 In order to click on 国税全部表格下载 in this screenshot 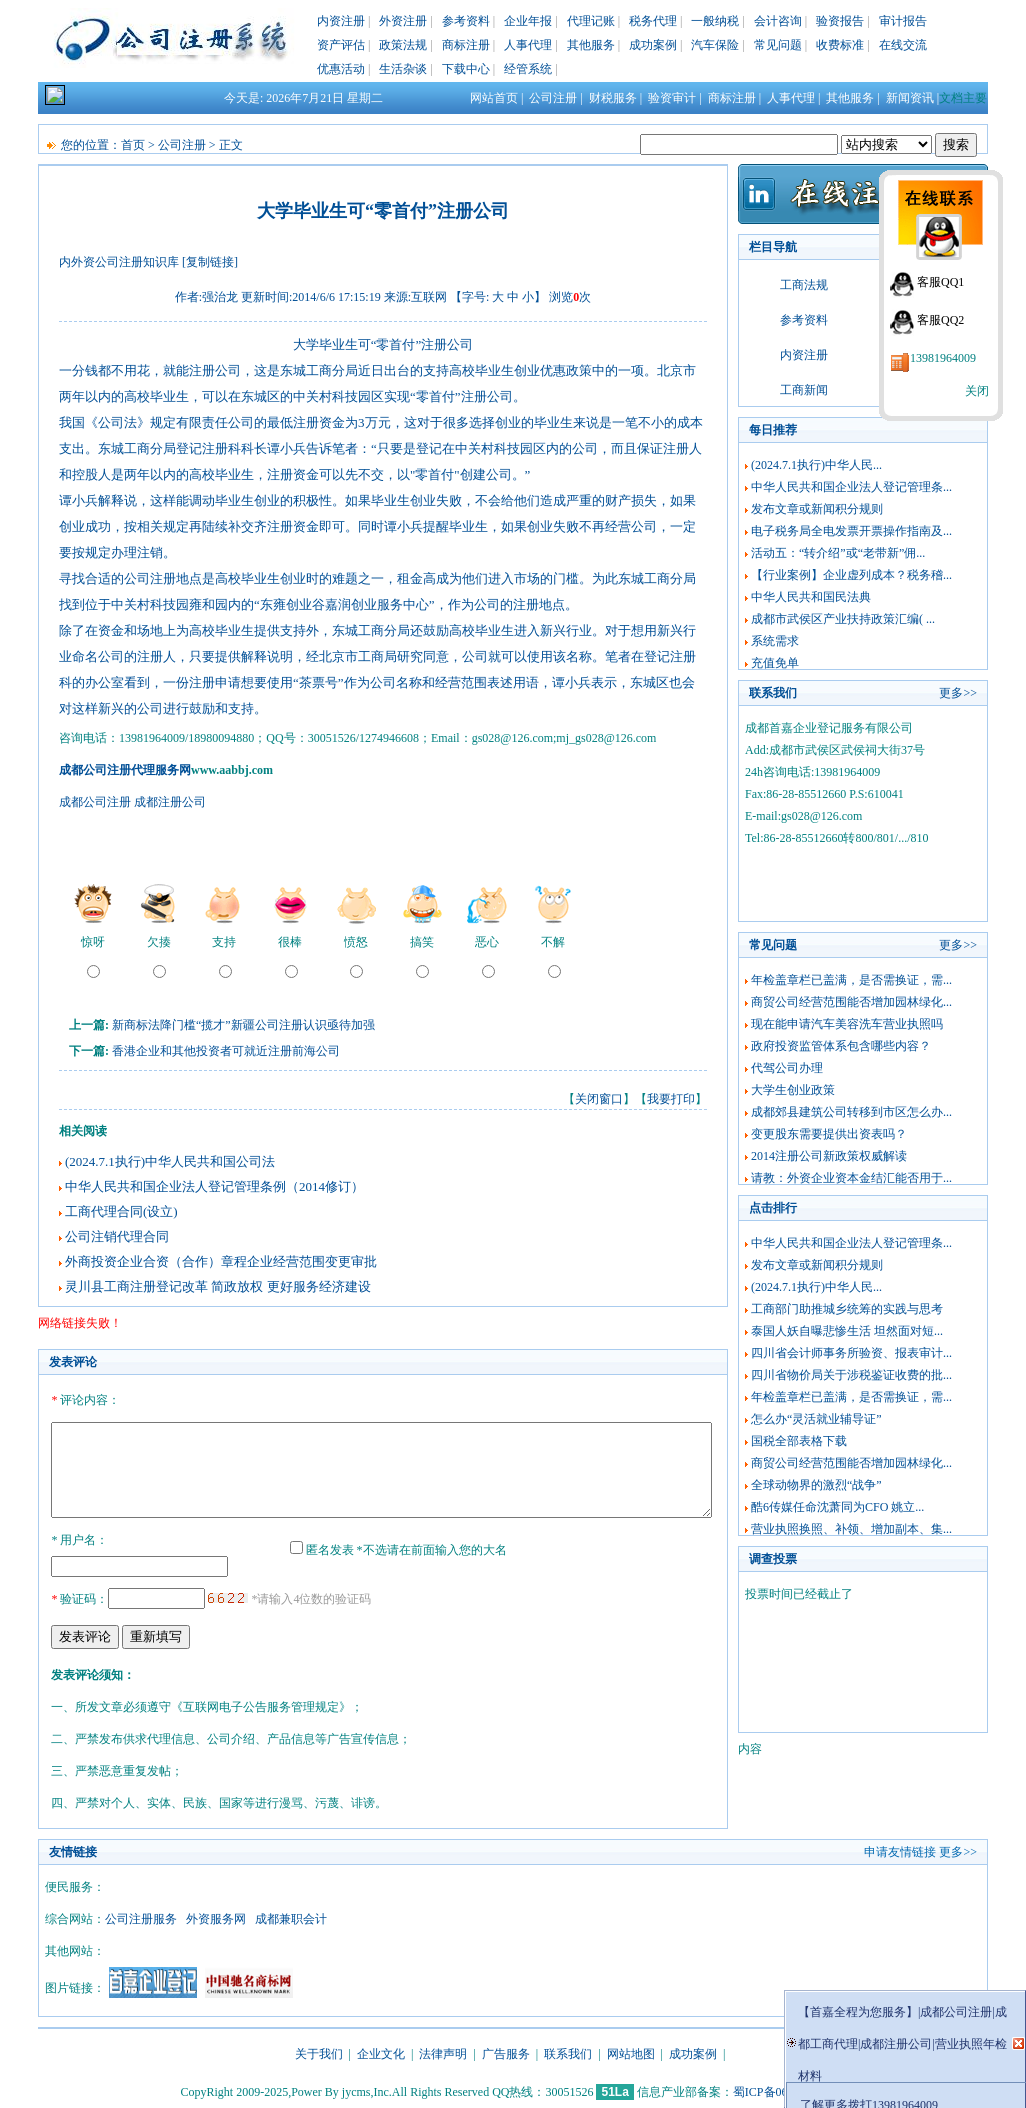, I will do `click(799, 1441)`.